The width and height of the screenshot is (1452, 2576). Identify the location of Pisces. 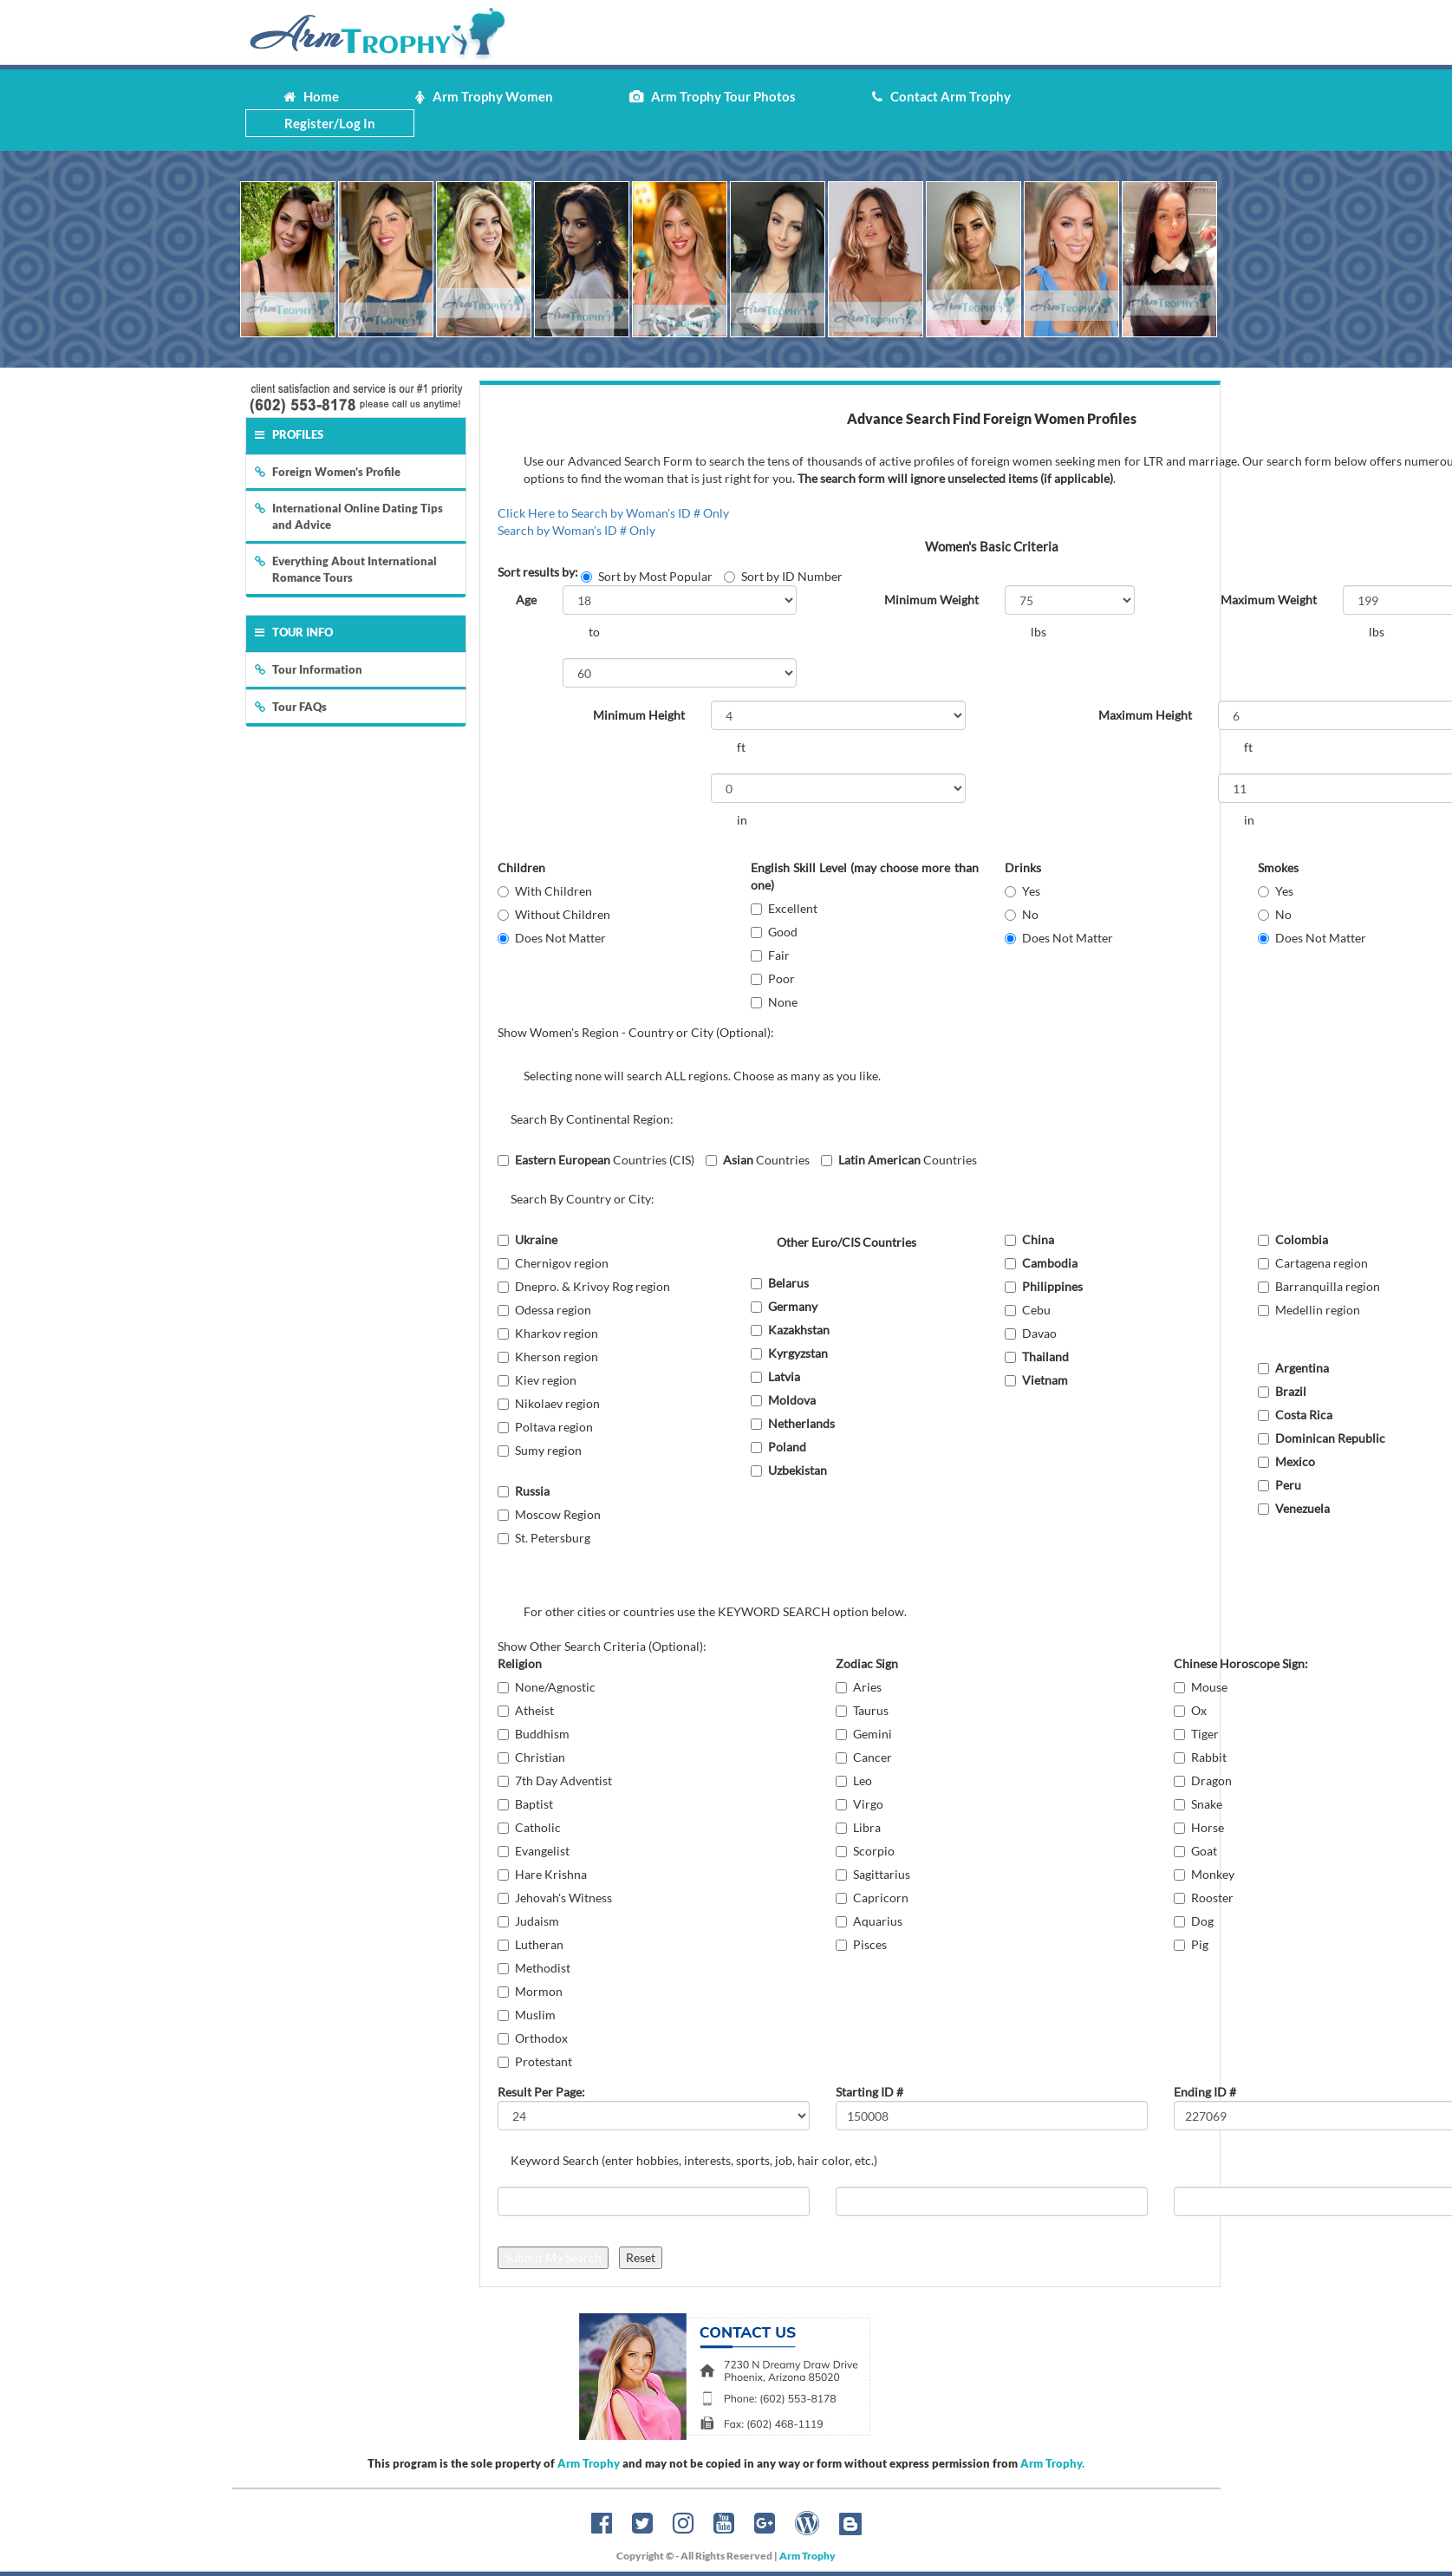
(861, 1944).